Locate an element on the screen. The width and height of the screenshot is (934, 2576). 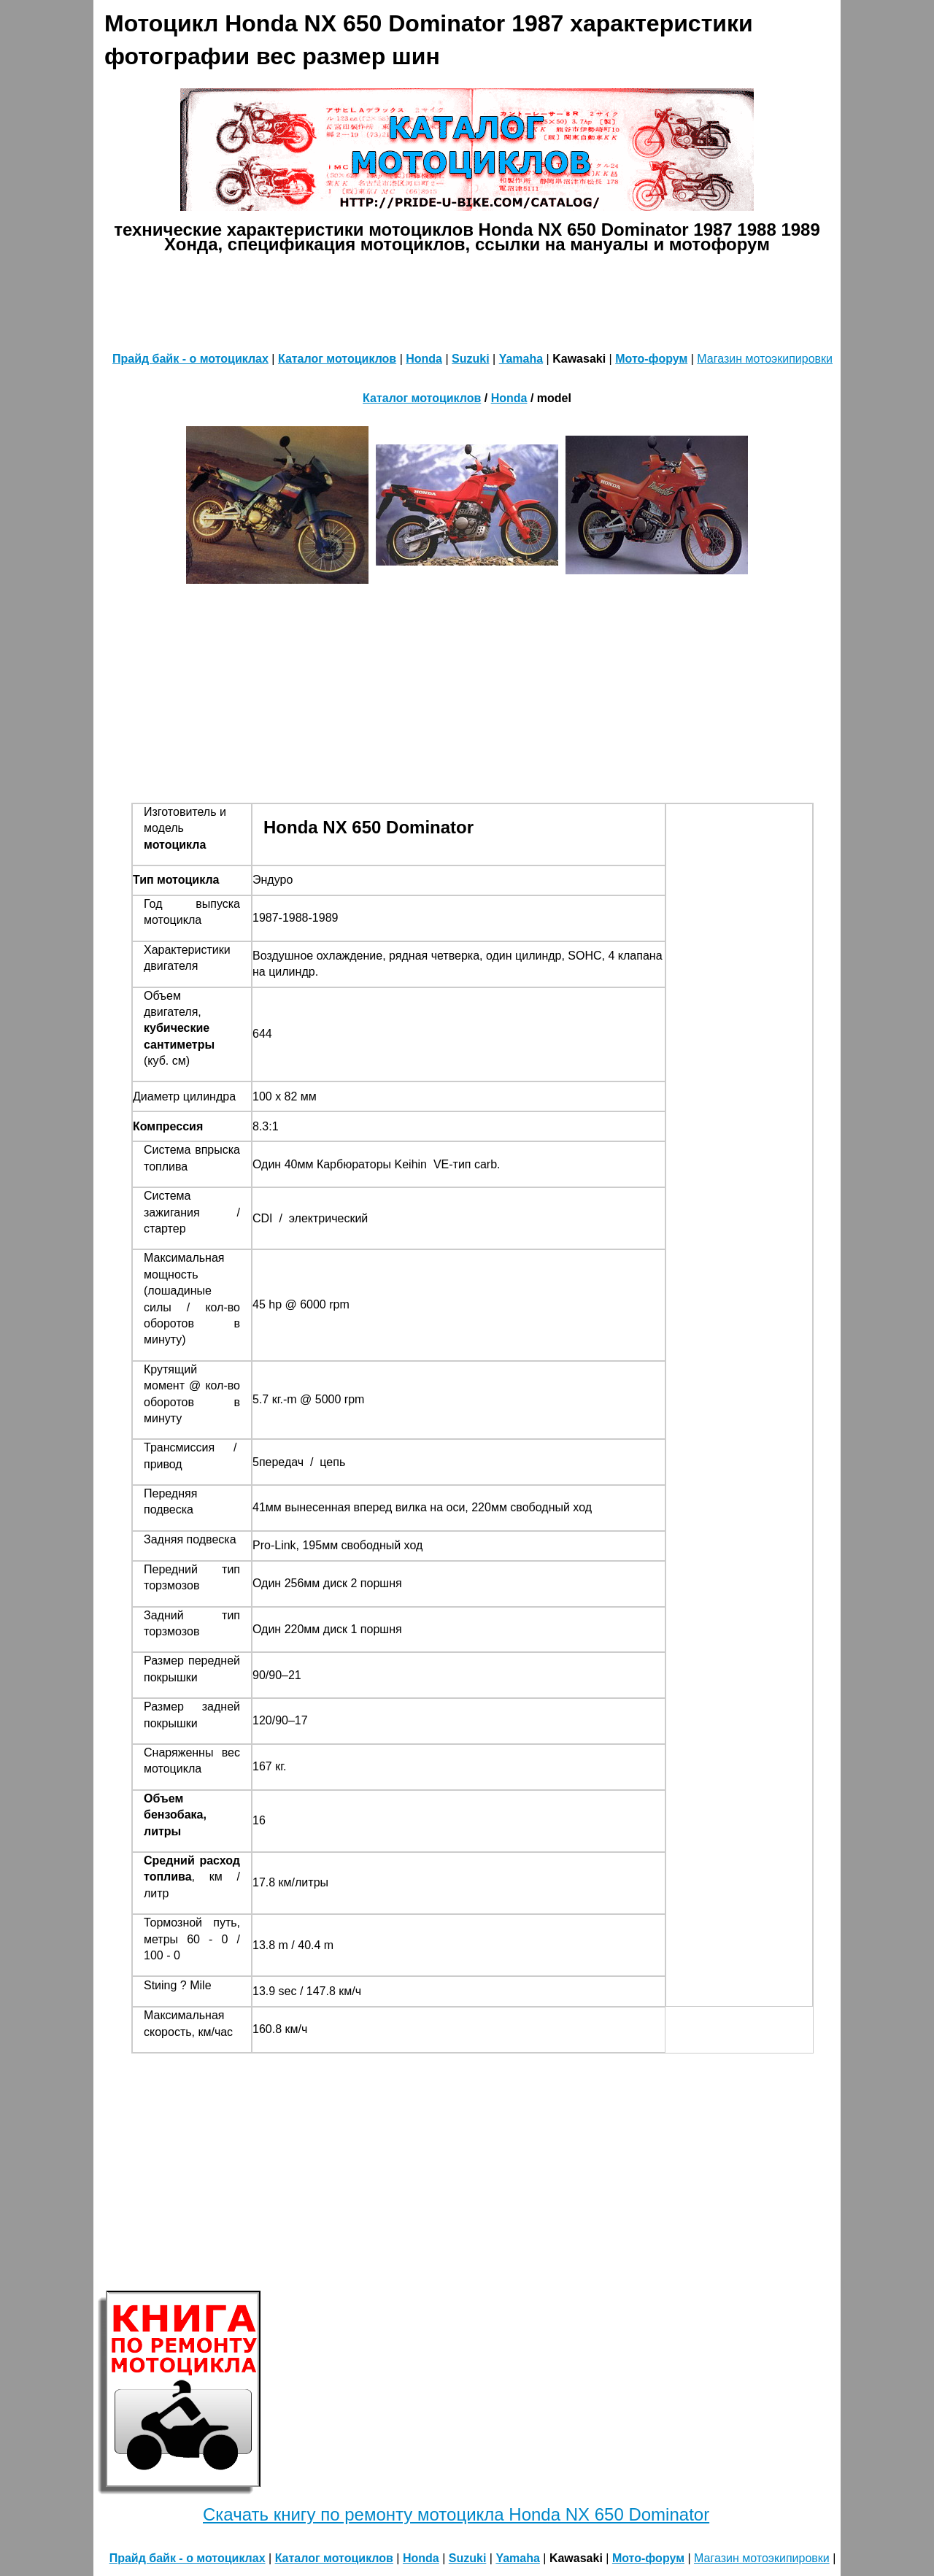
Honda is located at coordinates (424, 358).